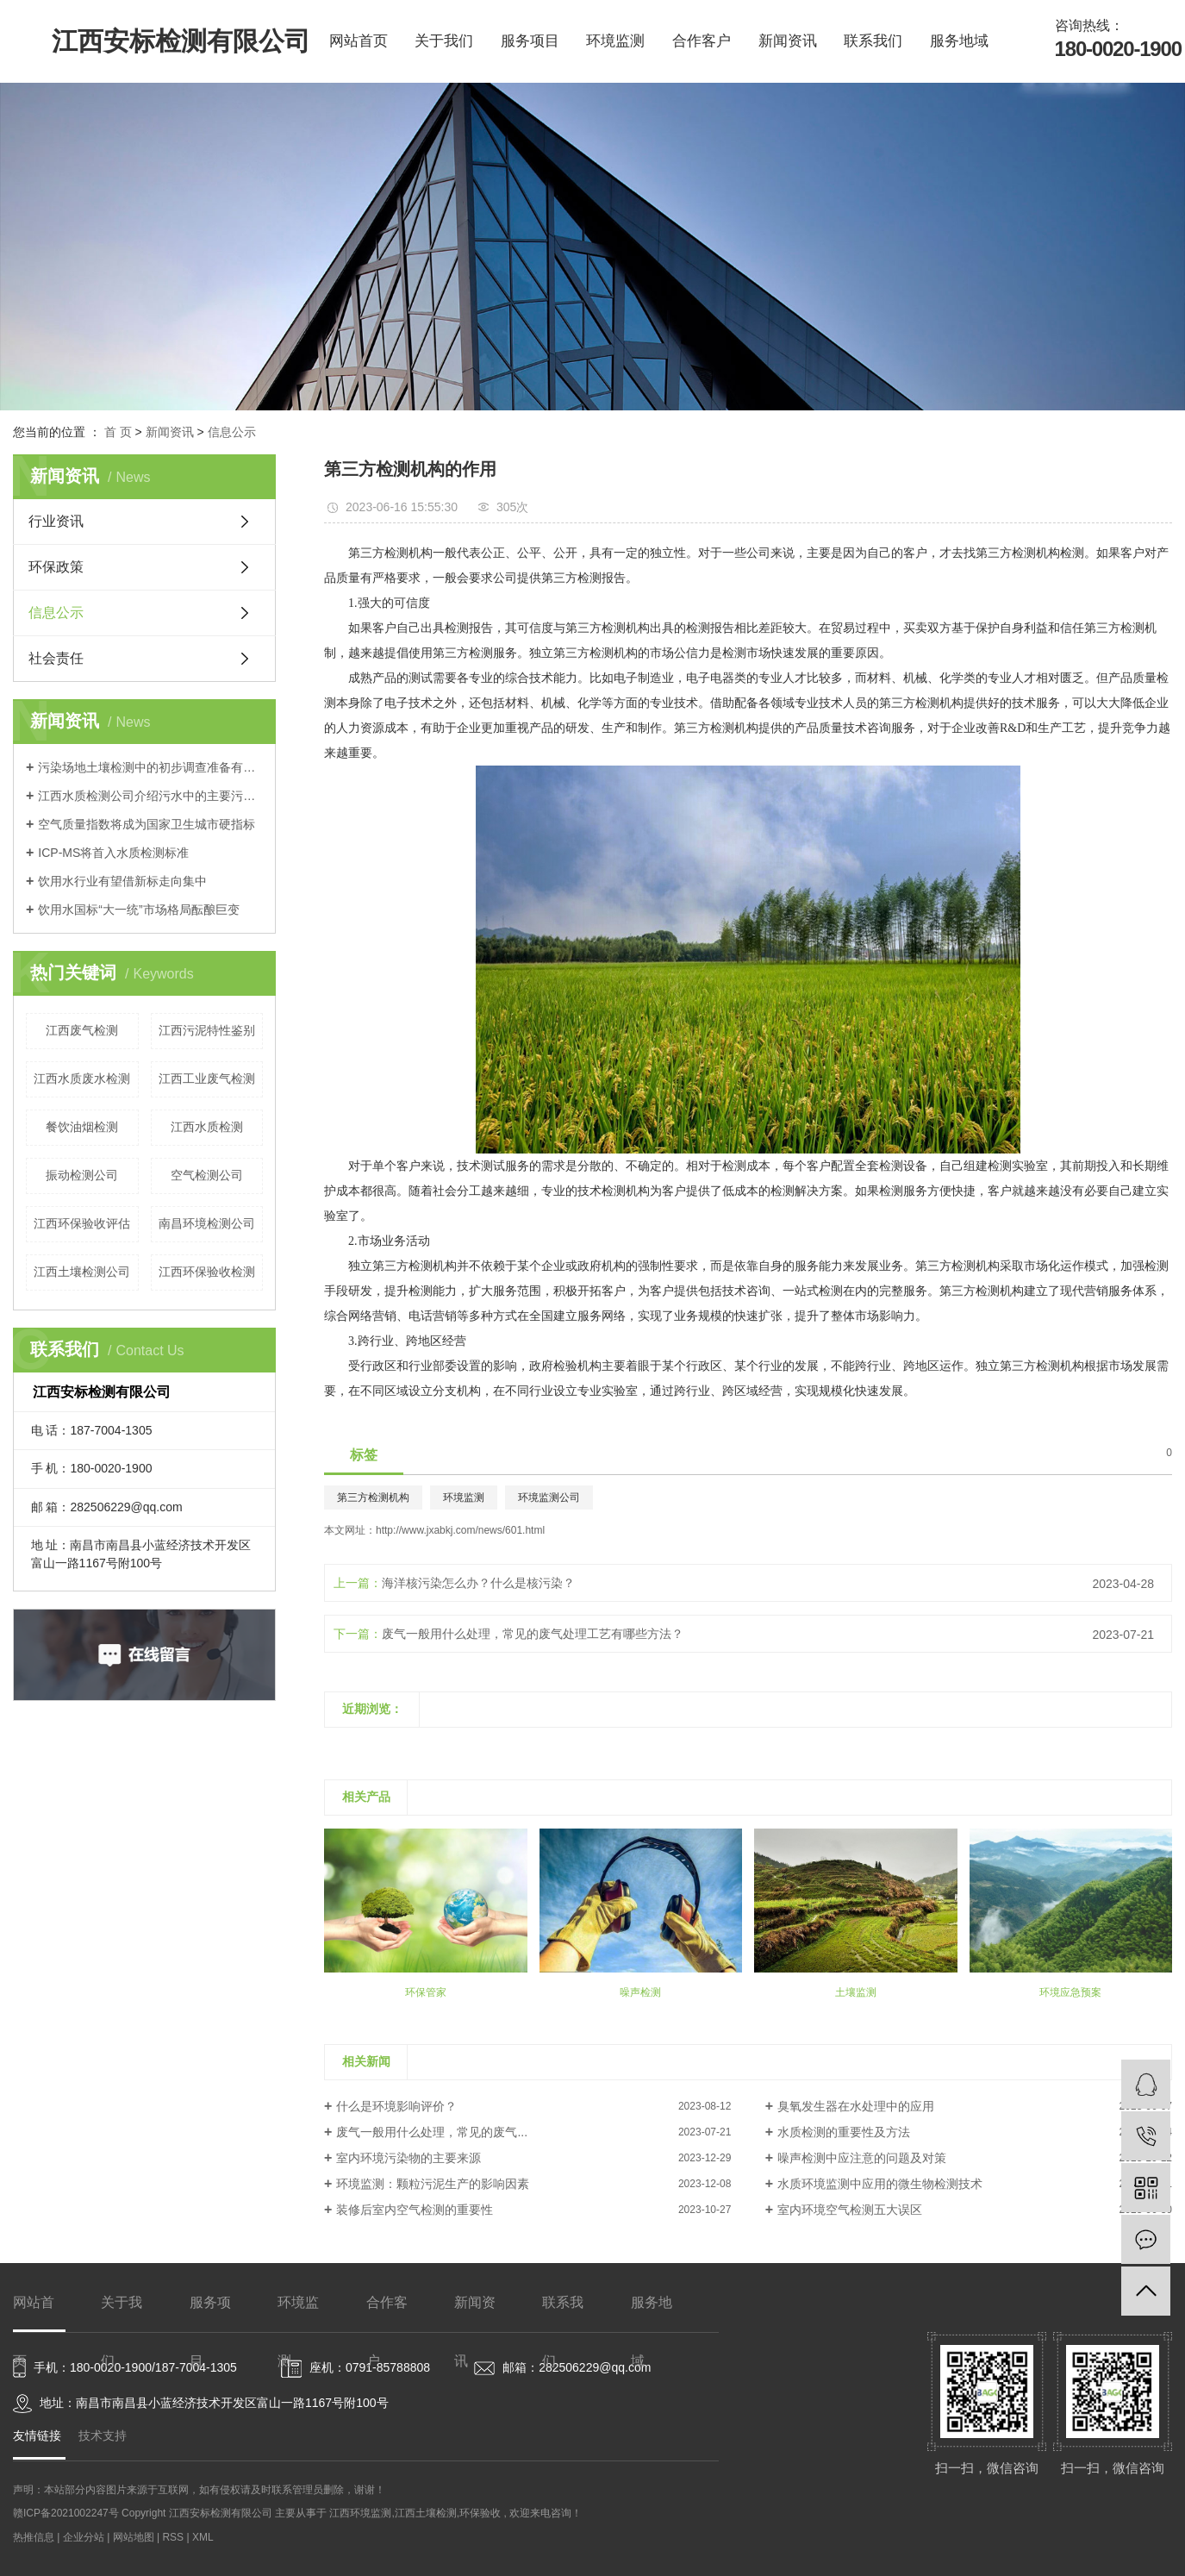 This screenshot has width=1185, height=2576. Describe the element at coordinates (56, 567) in the screenshot. I see `环保政策` at that location.